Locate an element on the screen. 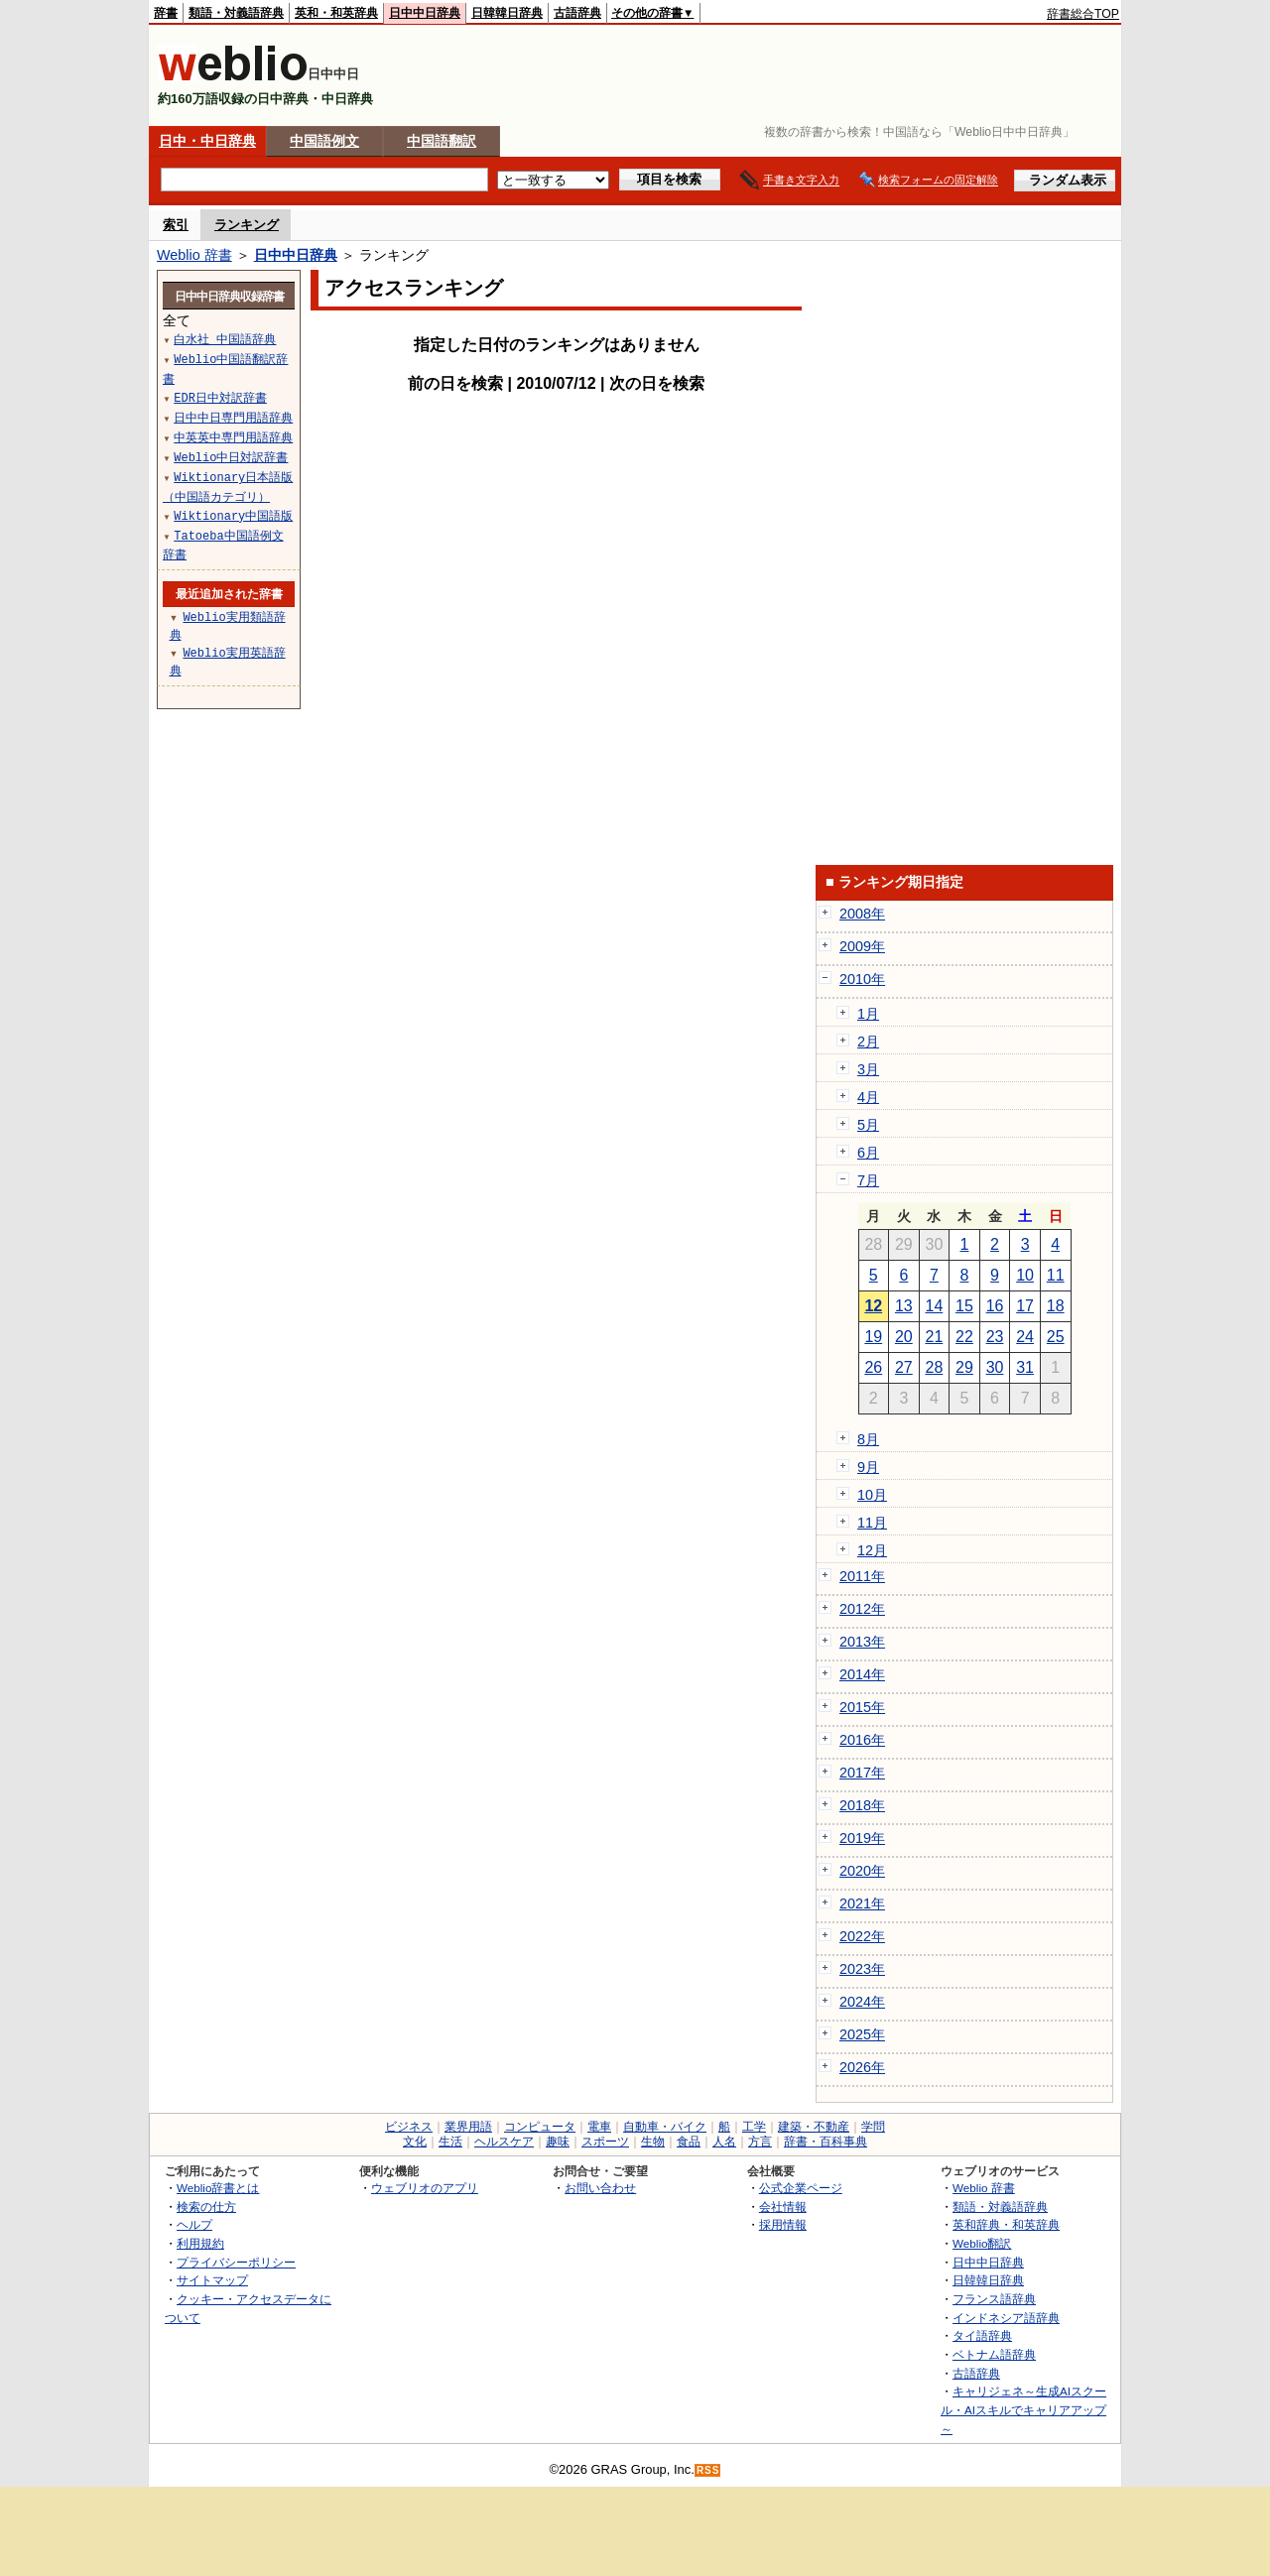  利用規約 is located at coordinates (200, 2243).